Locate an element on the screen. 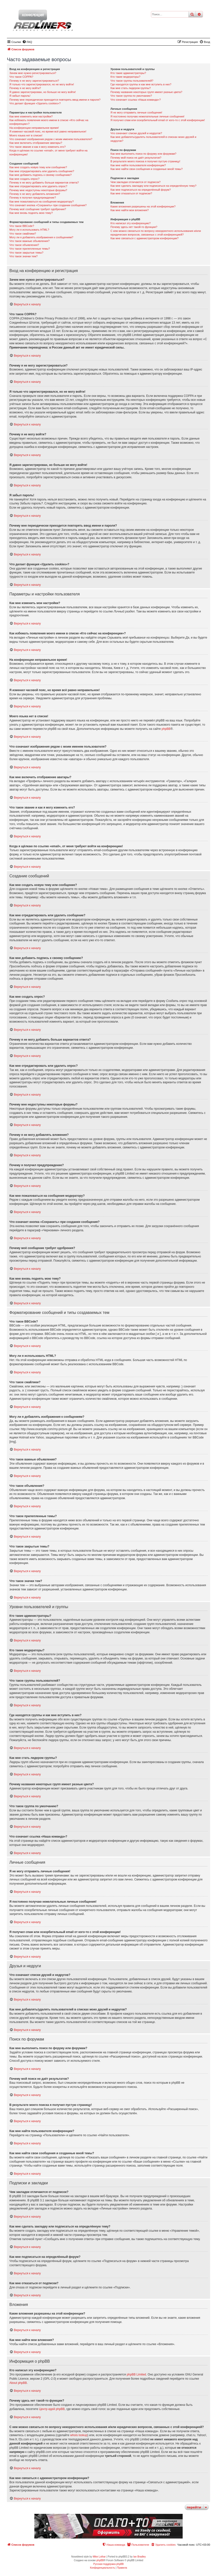 This screenshot has height=2576, width=217. Чем закладки отличаются от подписок? is located at coordinates (135, 182).